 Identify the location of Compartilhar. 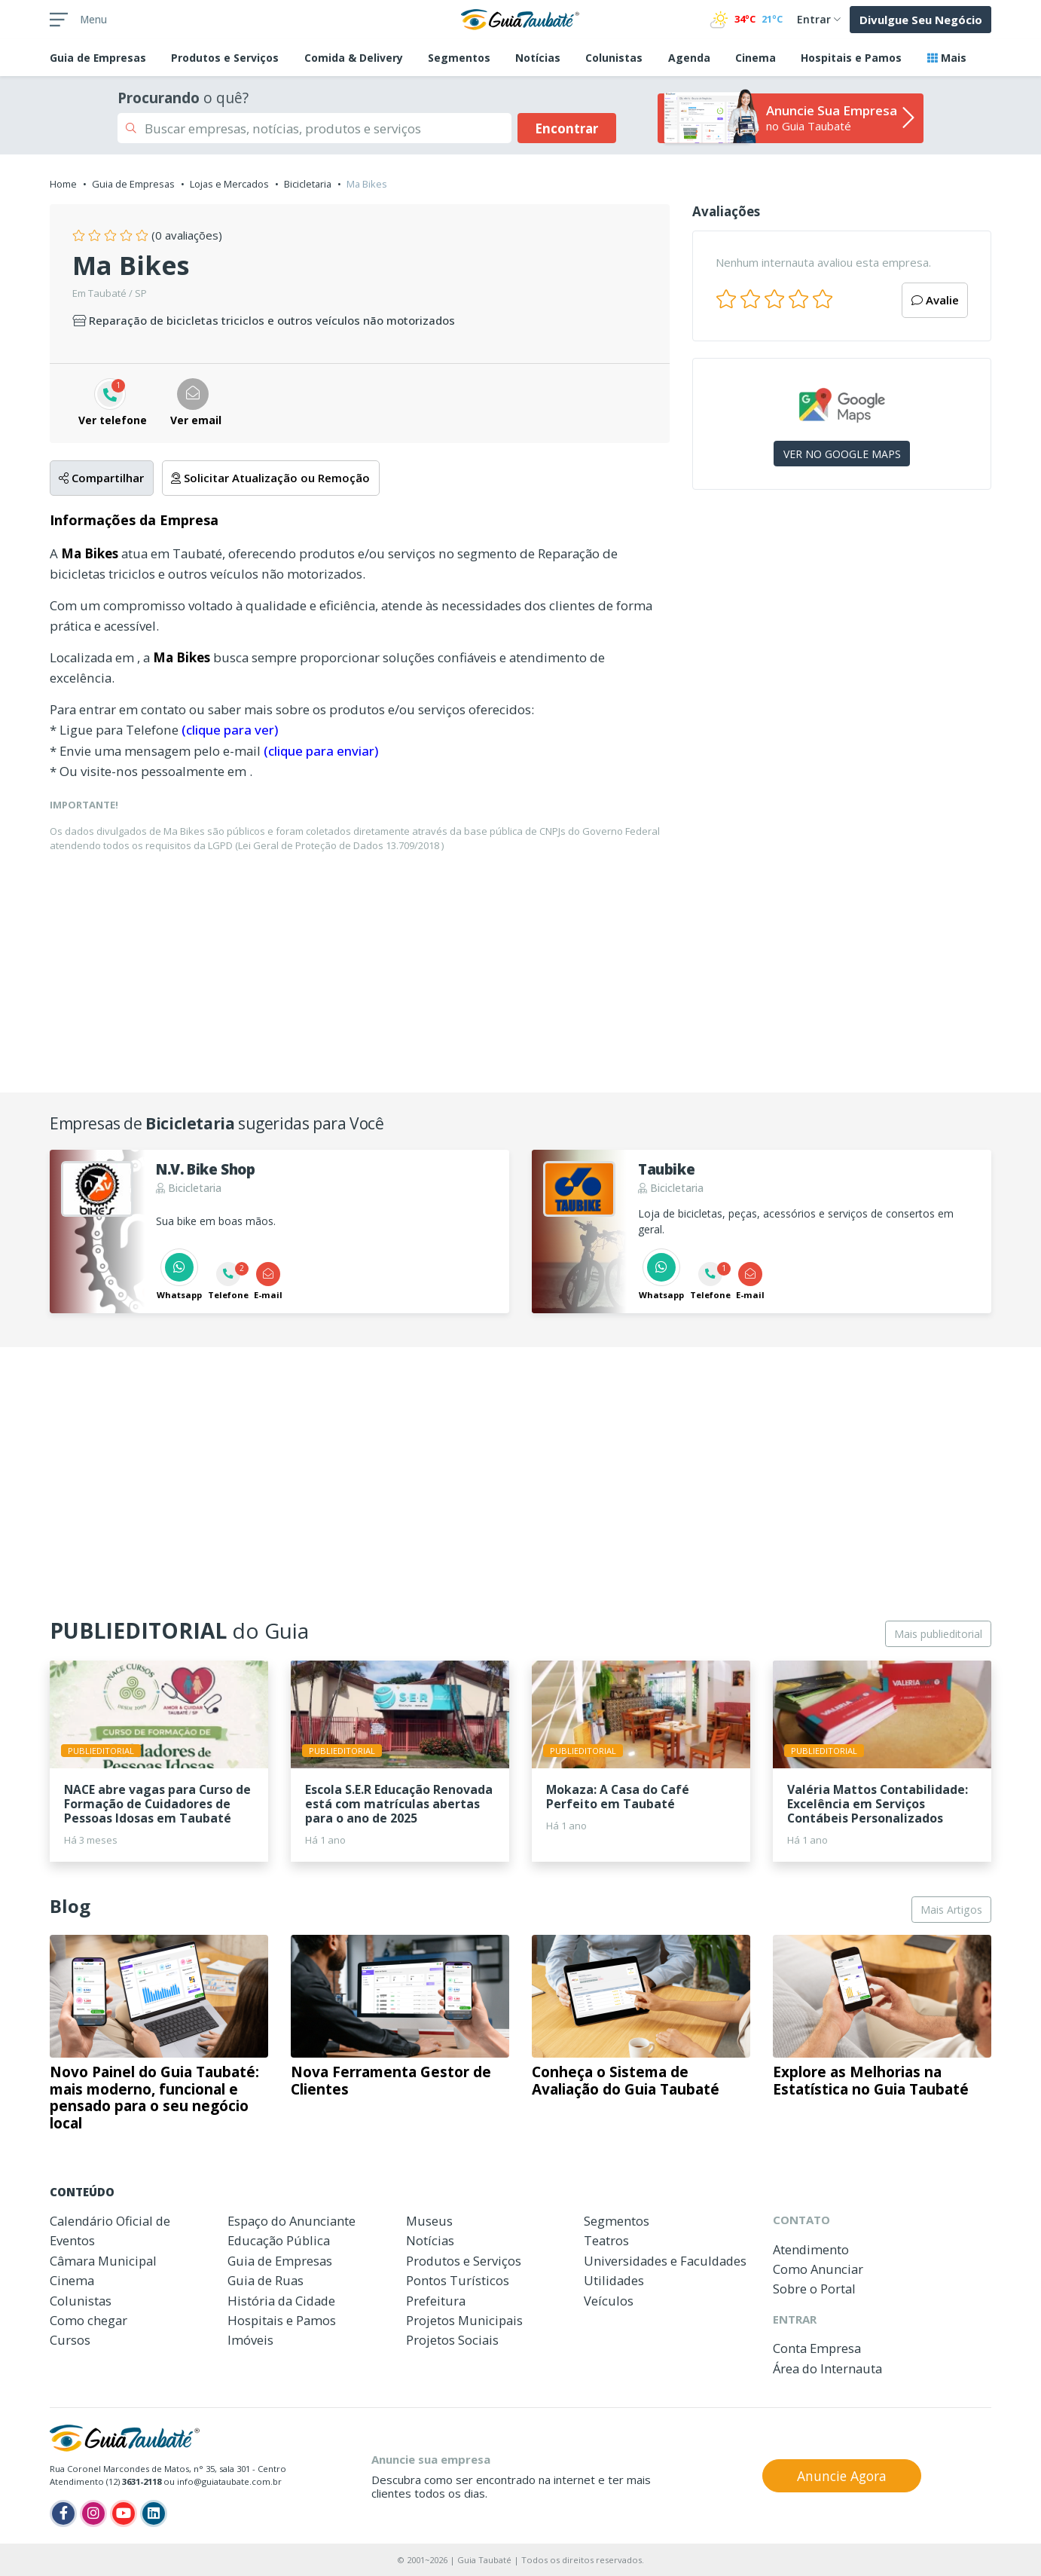
(101, 477).